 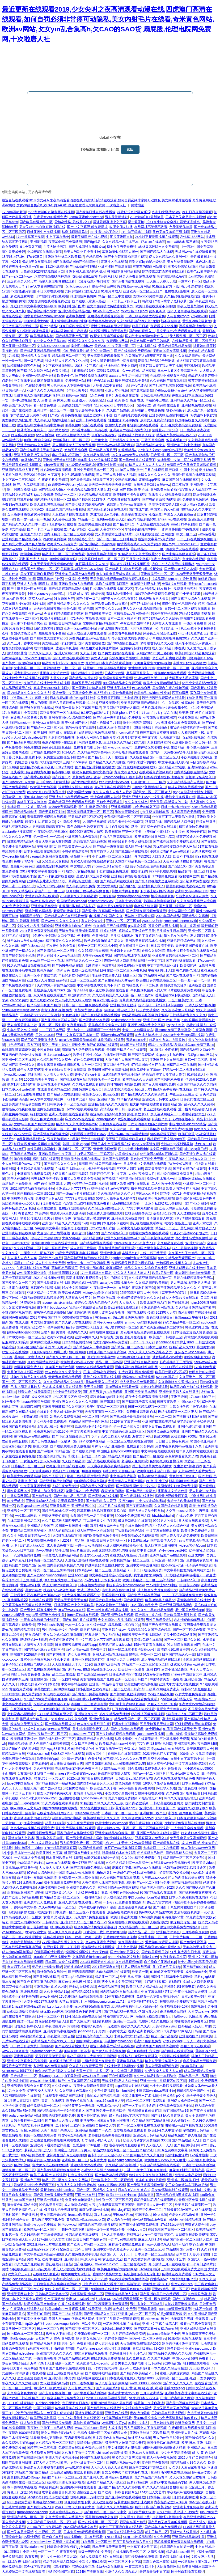 I want to click on 成人做爰66片免费看网站, so click(x=138, y=1382).